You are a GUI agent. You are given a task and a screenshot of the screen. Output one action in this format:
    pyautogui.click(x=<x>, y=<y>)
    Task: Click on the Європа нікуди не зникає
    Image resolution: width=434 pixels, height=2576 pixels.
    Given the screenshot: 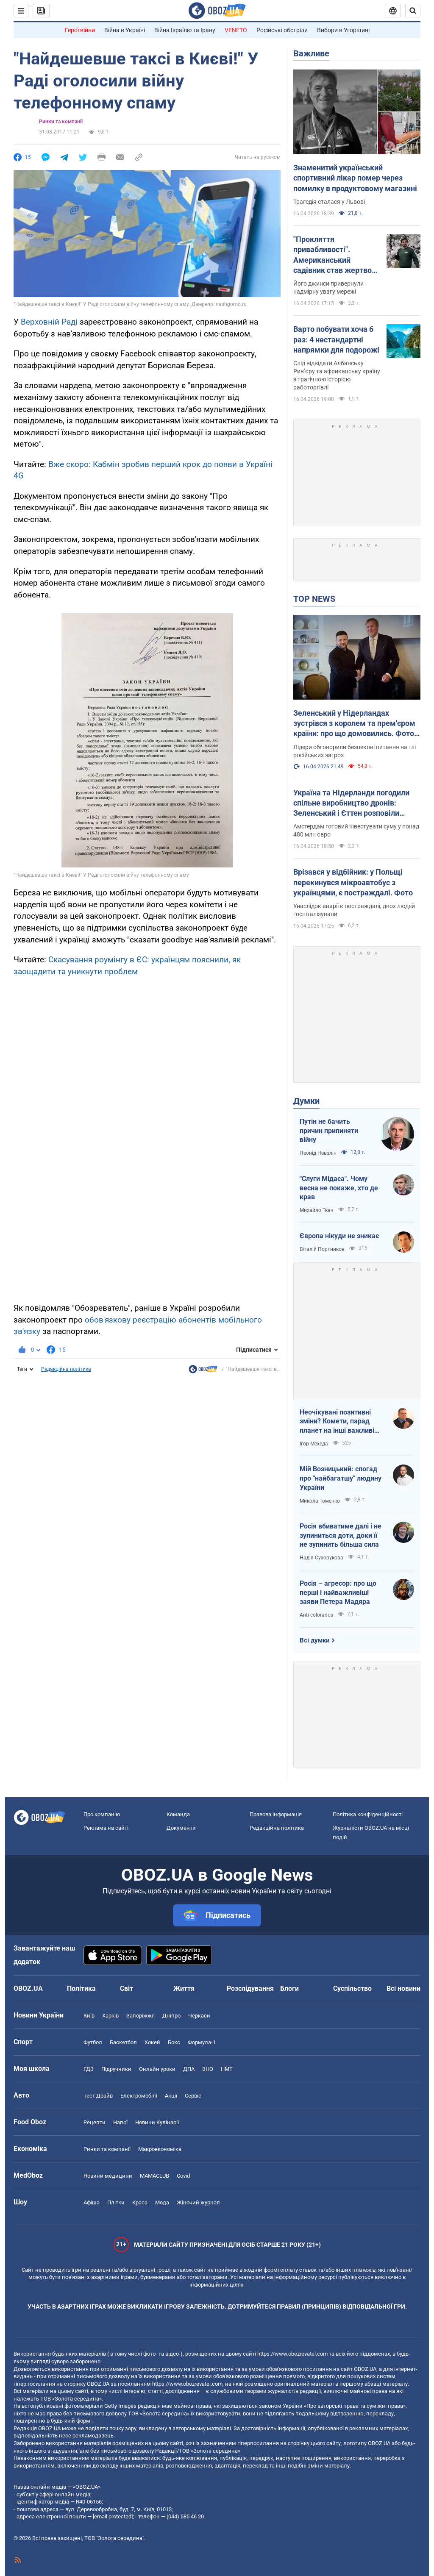 What is the action you would take?
    pyautogui.click(x=339, y=1236)
    